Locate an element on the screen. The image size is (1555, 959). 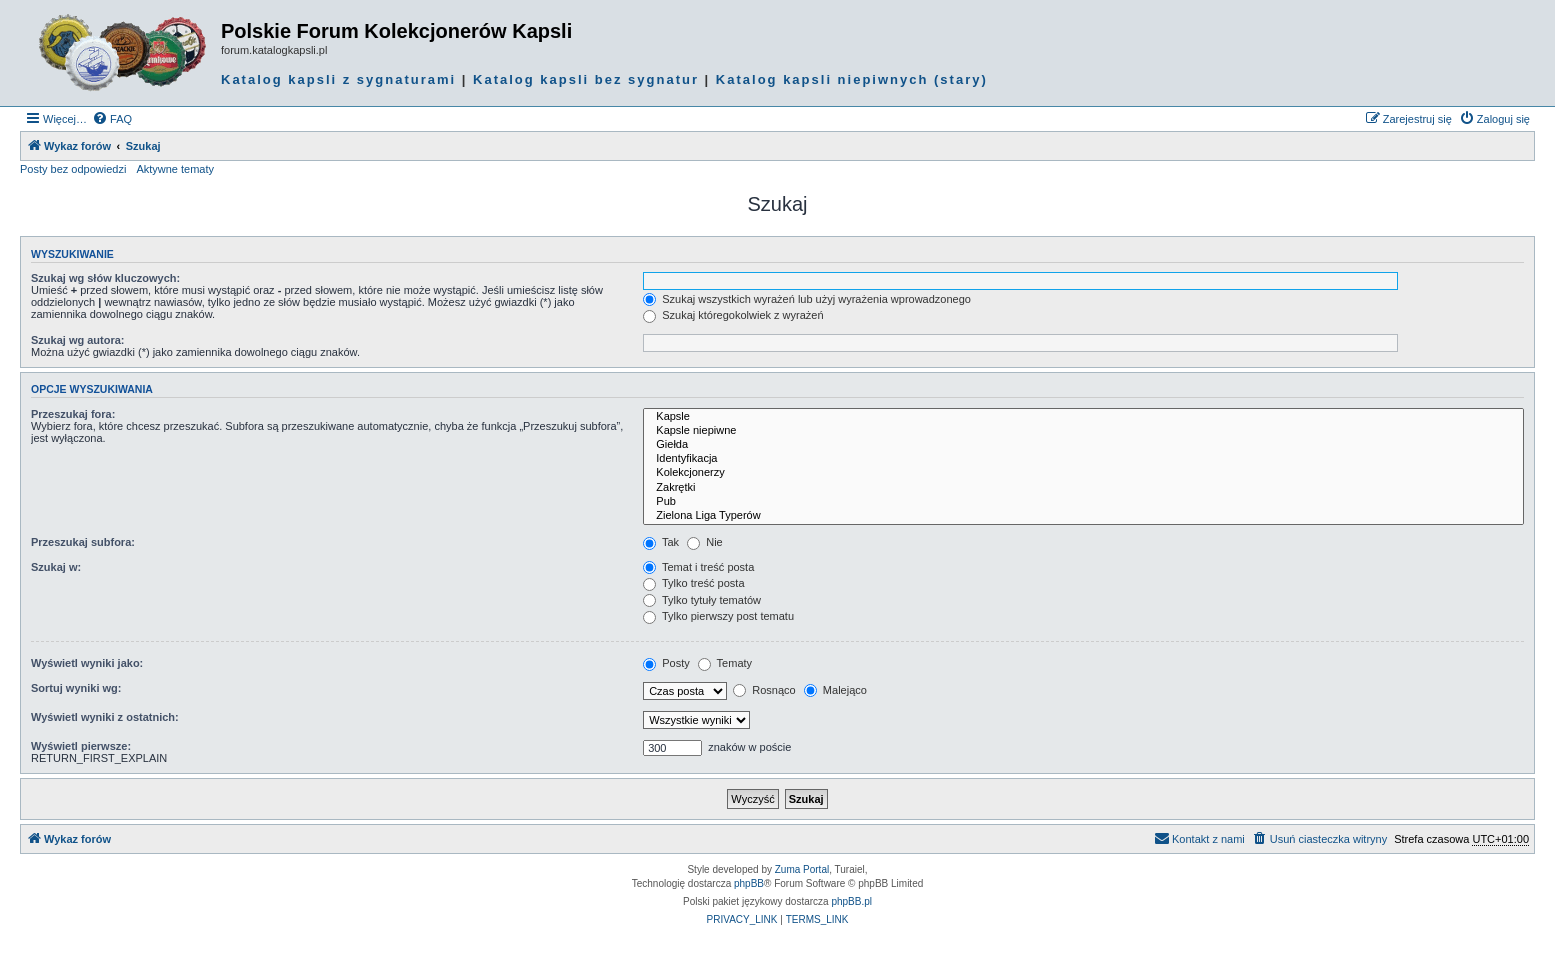
Tematy is located at coordinates (725, 663).